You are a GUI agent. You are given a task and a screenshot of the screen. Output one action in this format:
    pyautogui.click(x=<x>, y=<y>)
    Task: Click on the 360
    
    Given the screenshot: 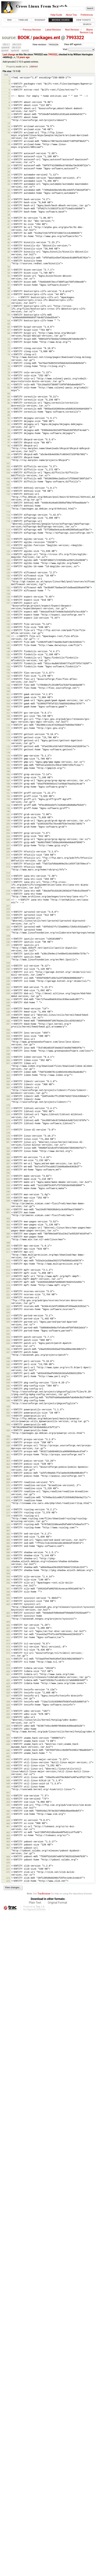 What is the action you would take?
    pyautogui.click(x=8, y=1452)
    